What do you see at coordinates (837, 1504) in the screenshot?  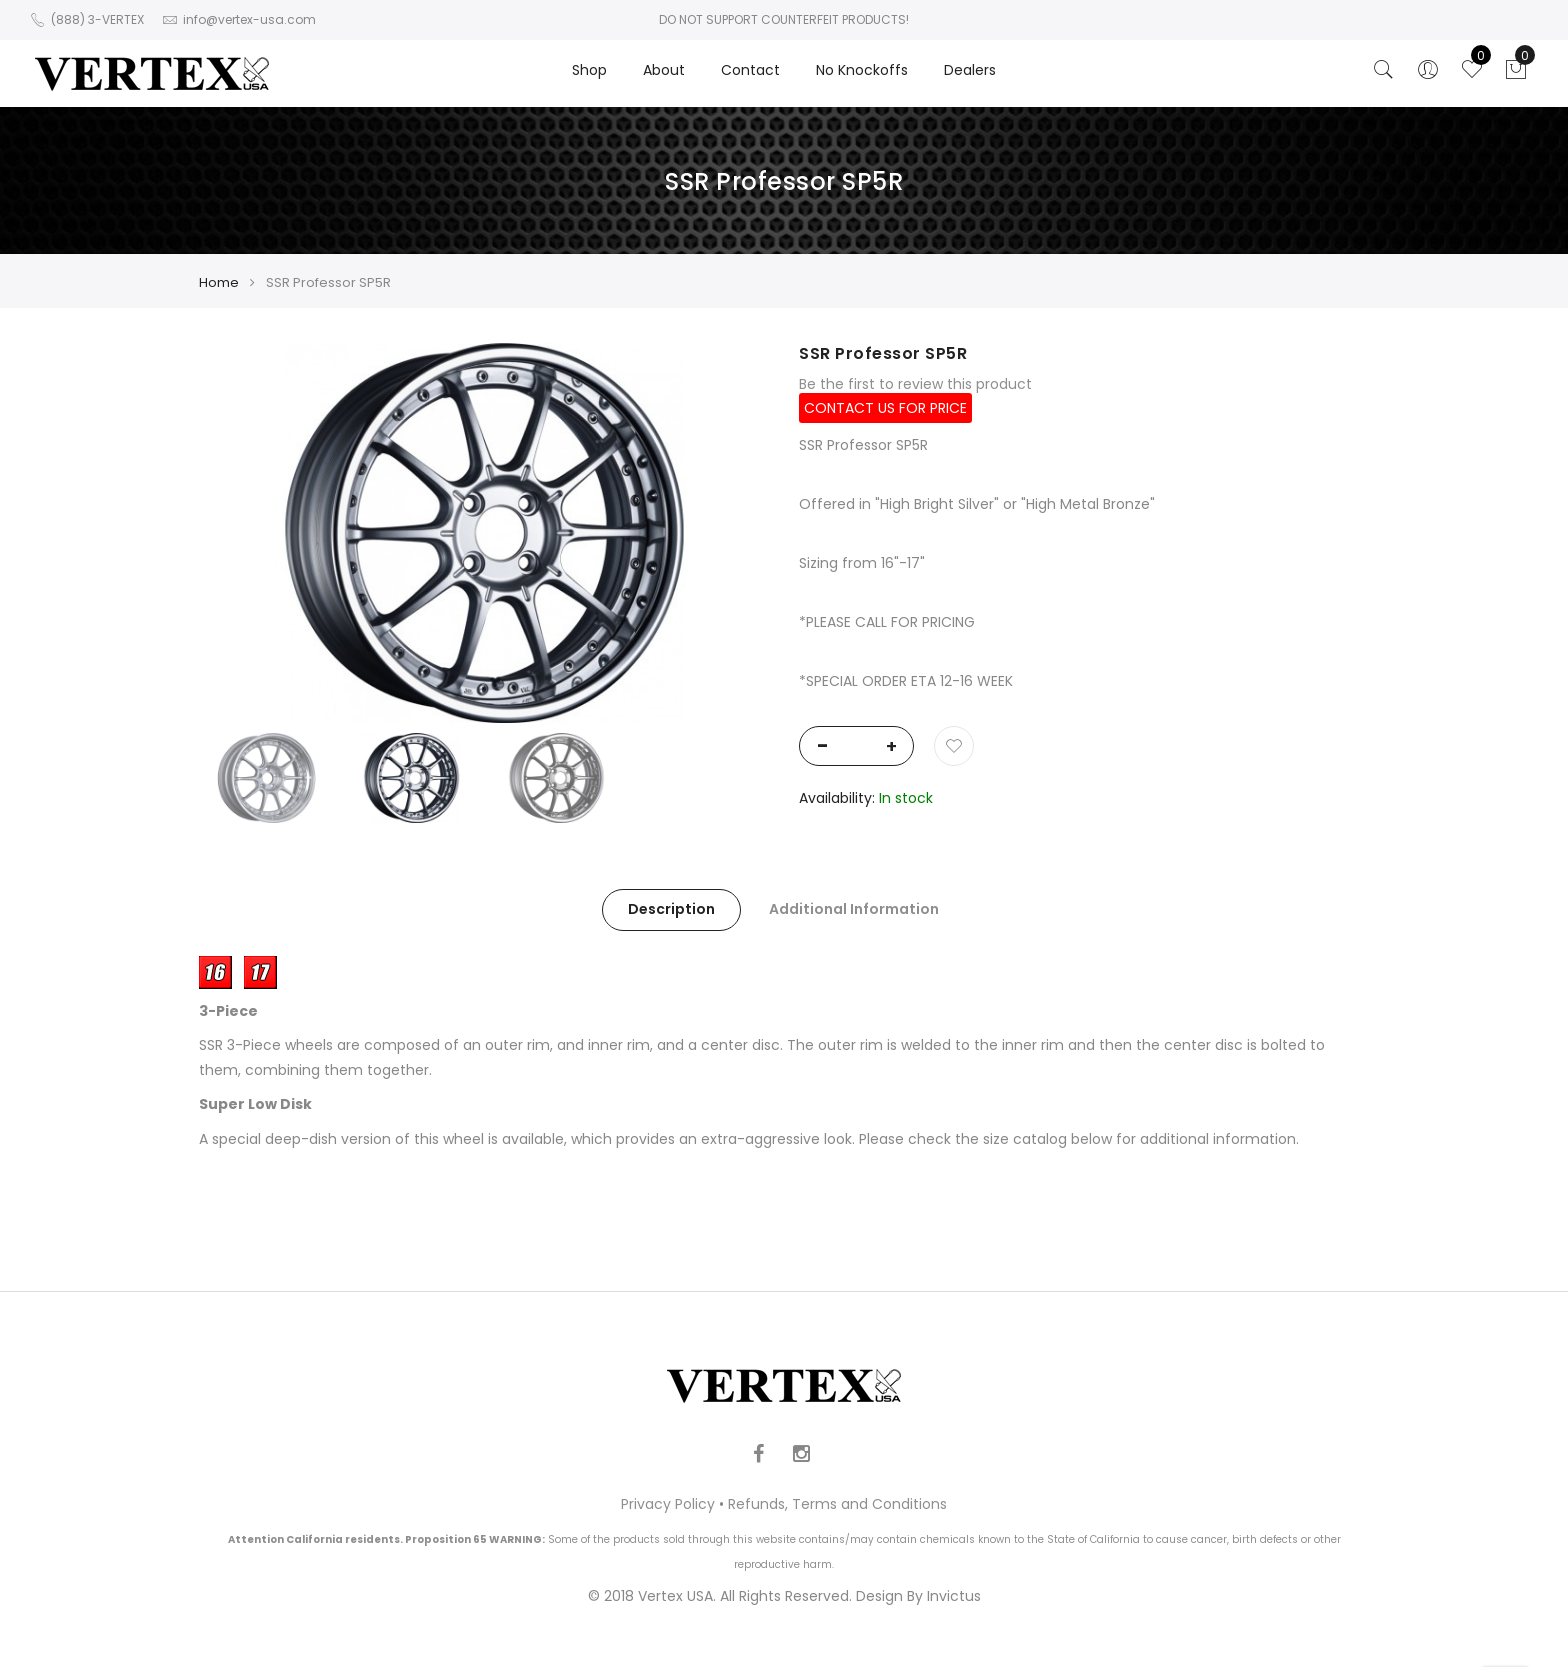 I see `Refunds, Terms and Conditions` at bounding box center [837, 1504].